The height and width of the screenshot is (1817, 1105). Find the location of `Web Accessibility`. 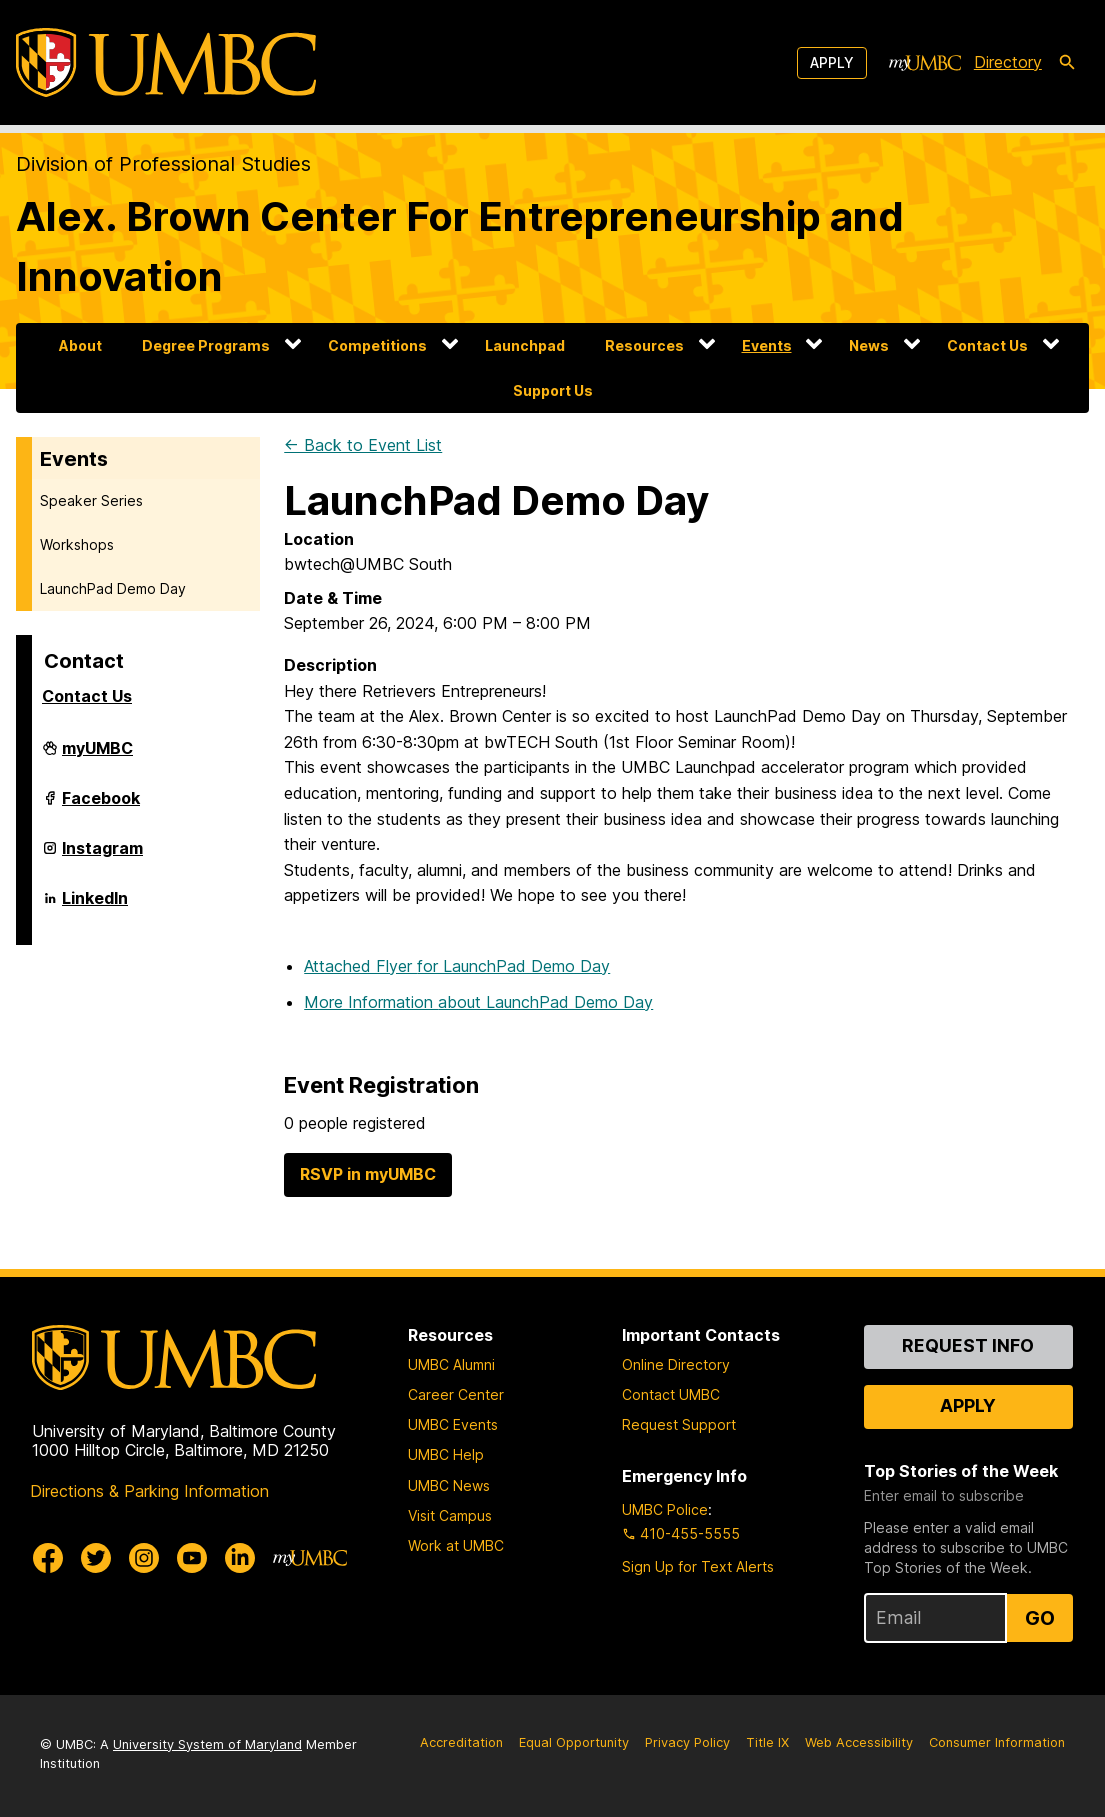

Web Accessibility is located at coordinates (859, 1742).